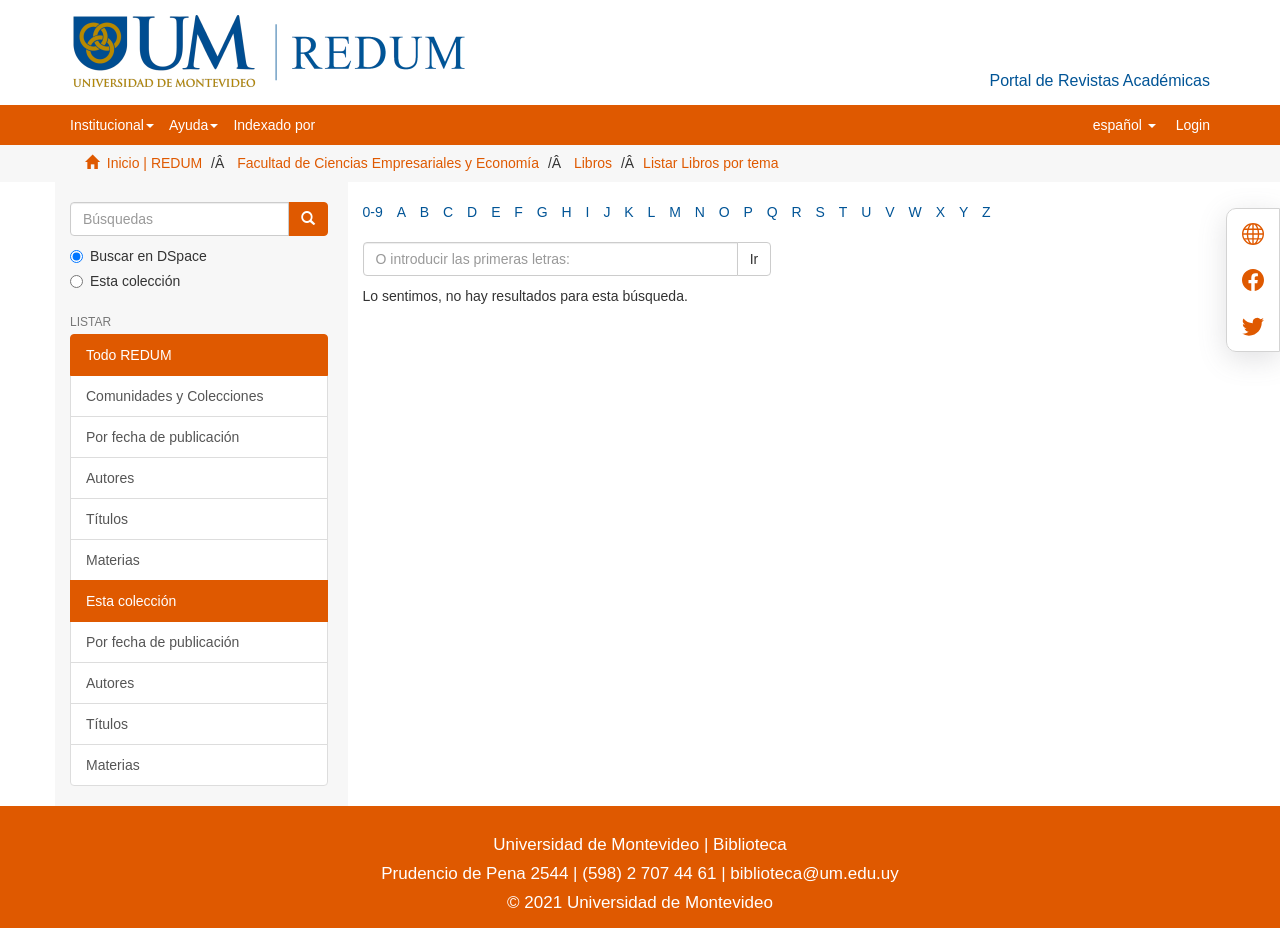 The image size is (1280, 928). What do you see at coordinates (113, 560) in the screenshot?
I see `Materias` at bounding box center [113, 560].